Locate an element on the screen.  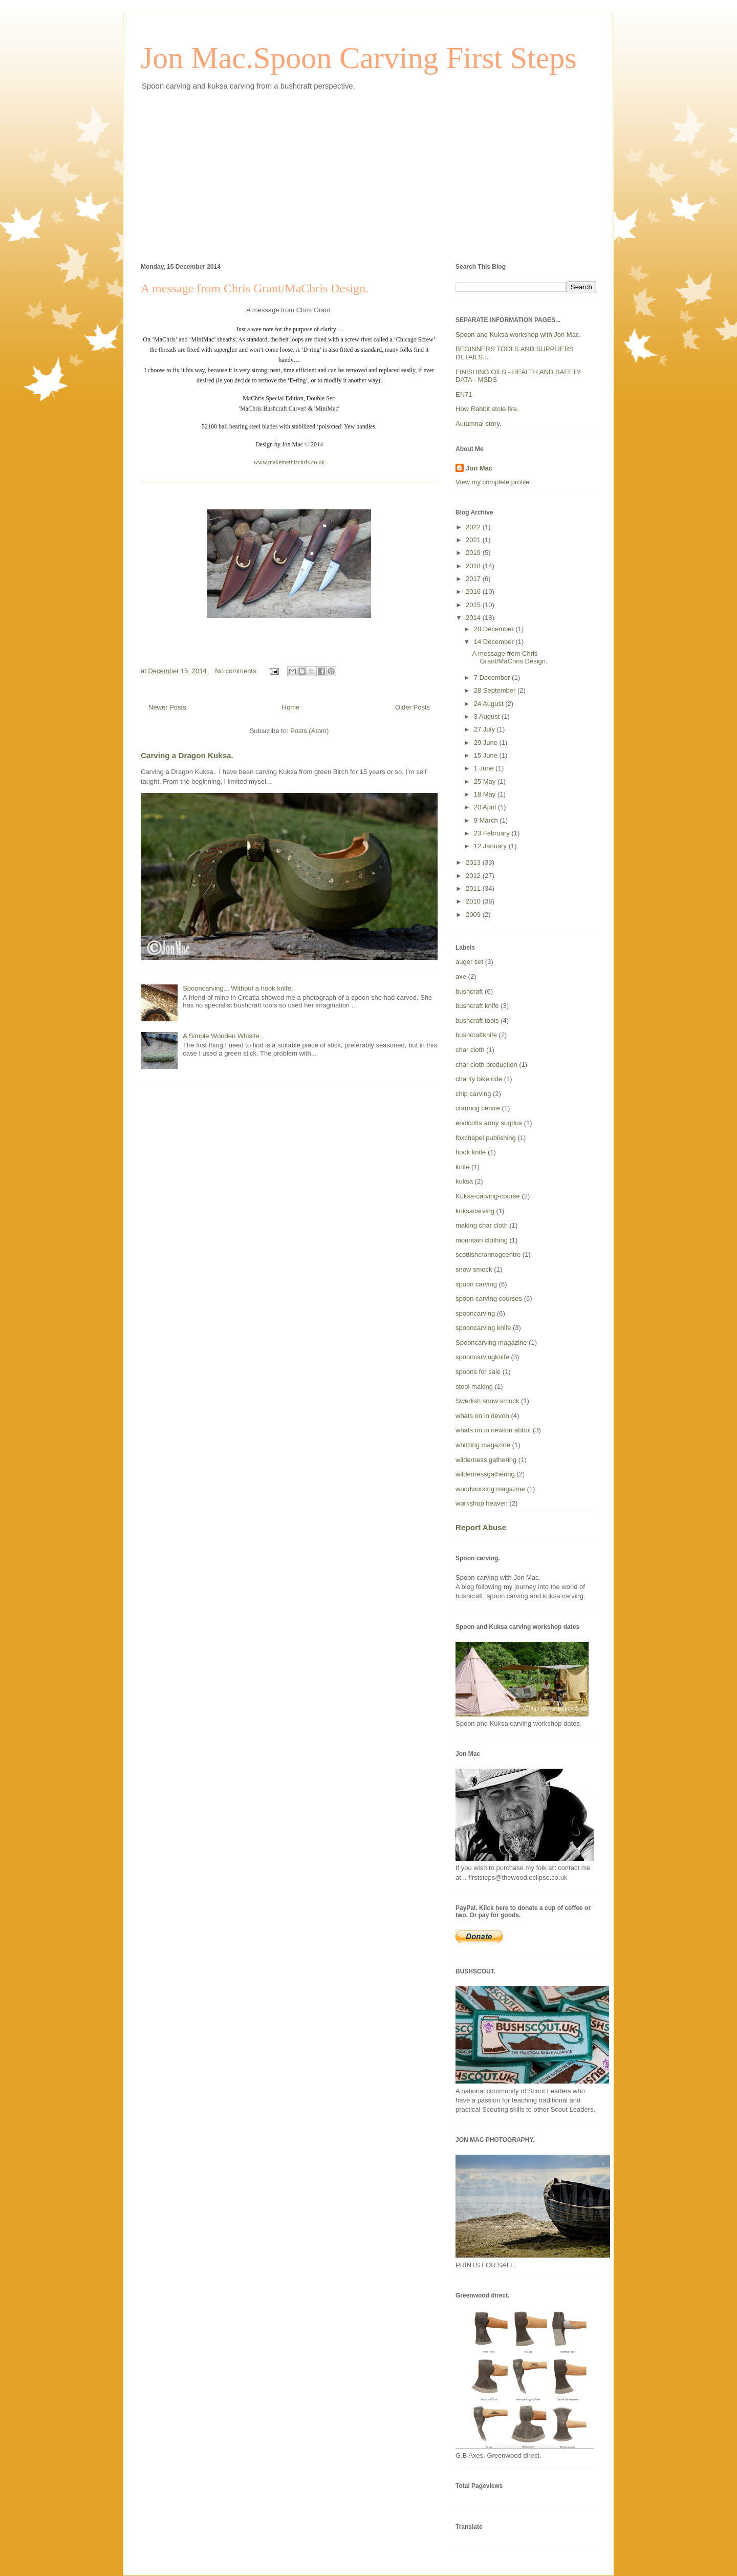
2018 is located at coordinates (474, 566).